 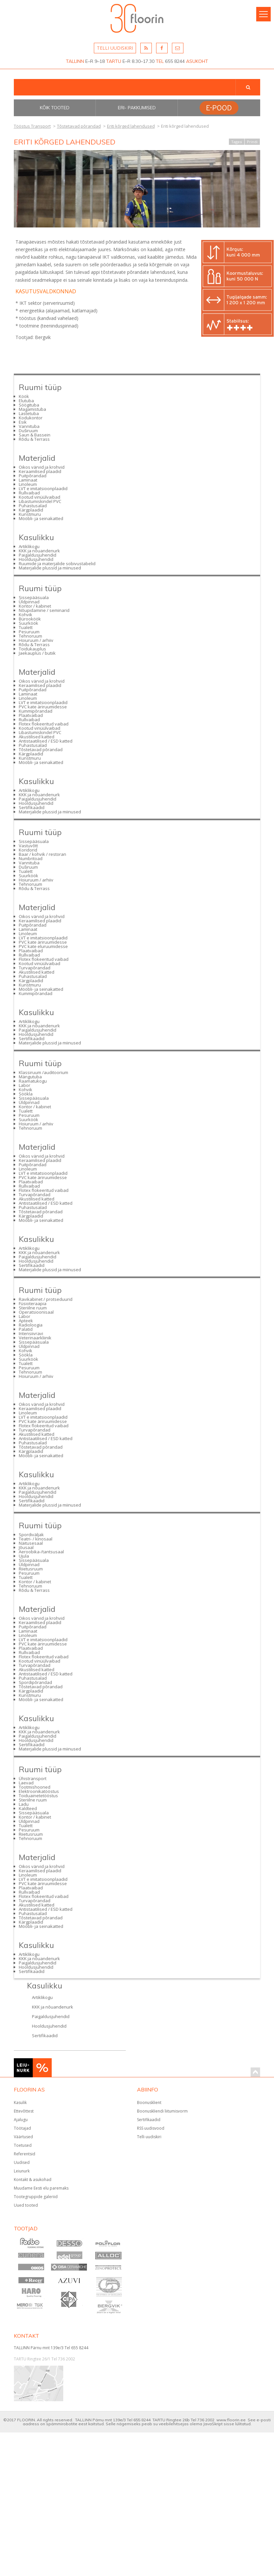 I want to click on Boonuskliendi liitumisvorm, so click(x=162, y=2111).